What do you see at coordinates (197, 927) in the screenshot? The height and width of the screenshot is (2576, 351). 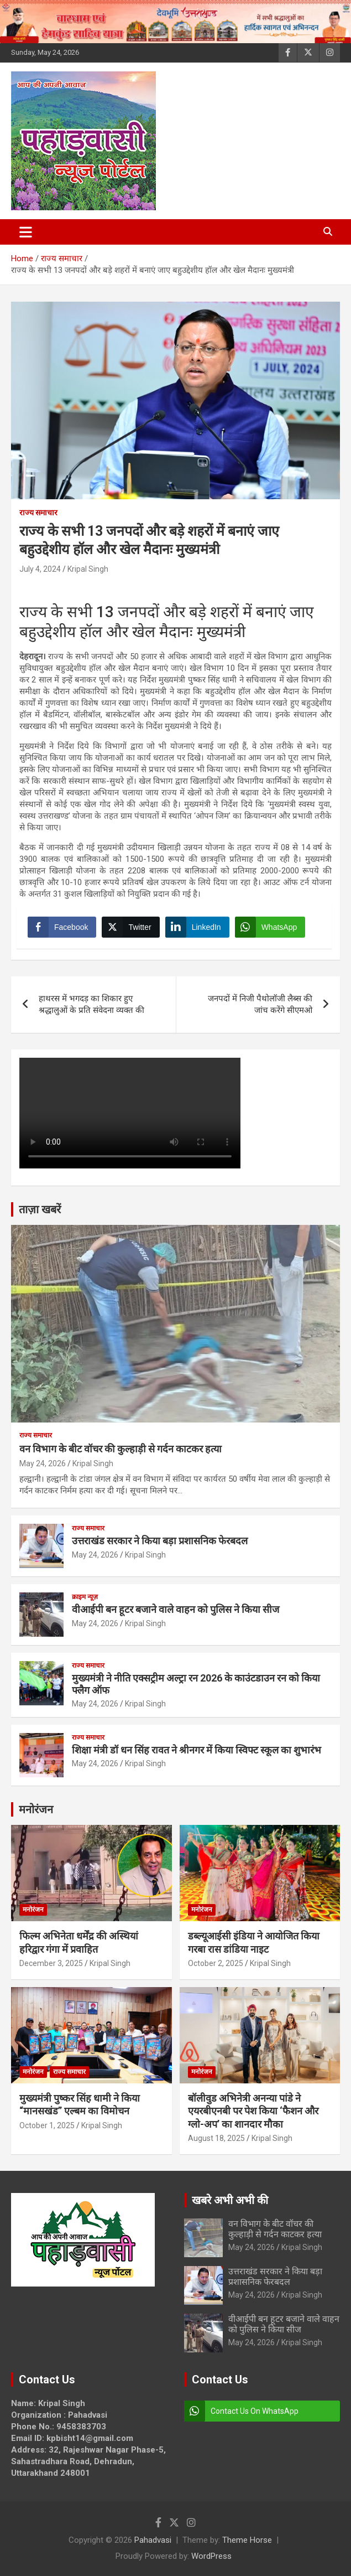 I see `[LinkedIn Share]` at bounding box center [197, 927].